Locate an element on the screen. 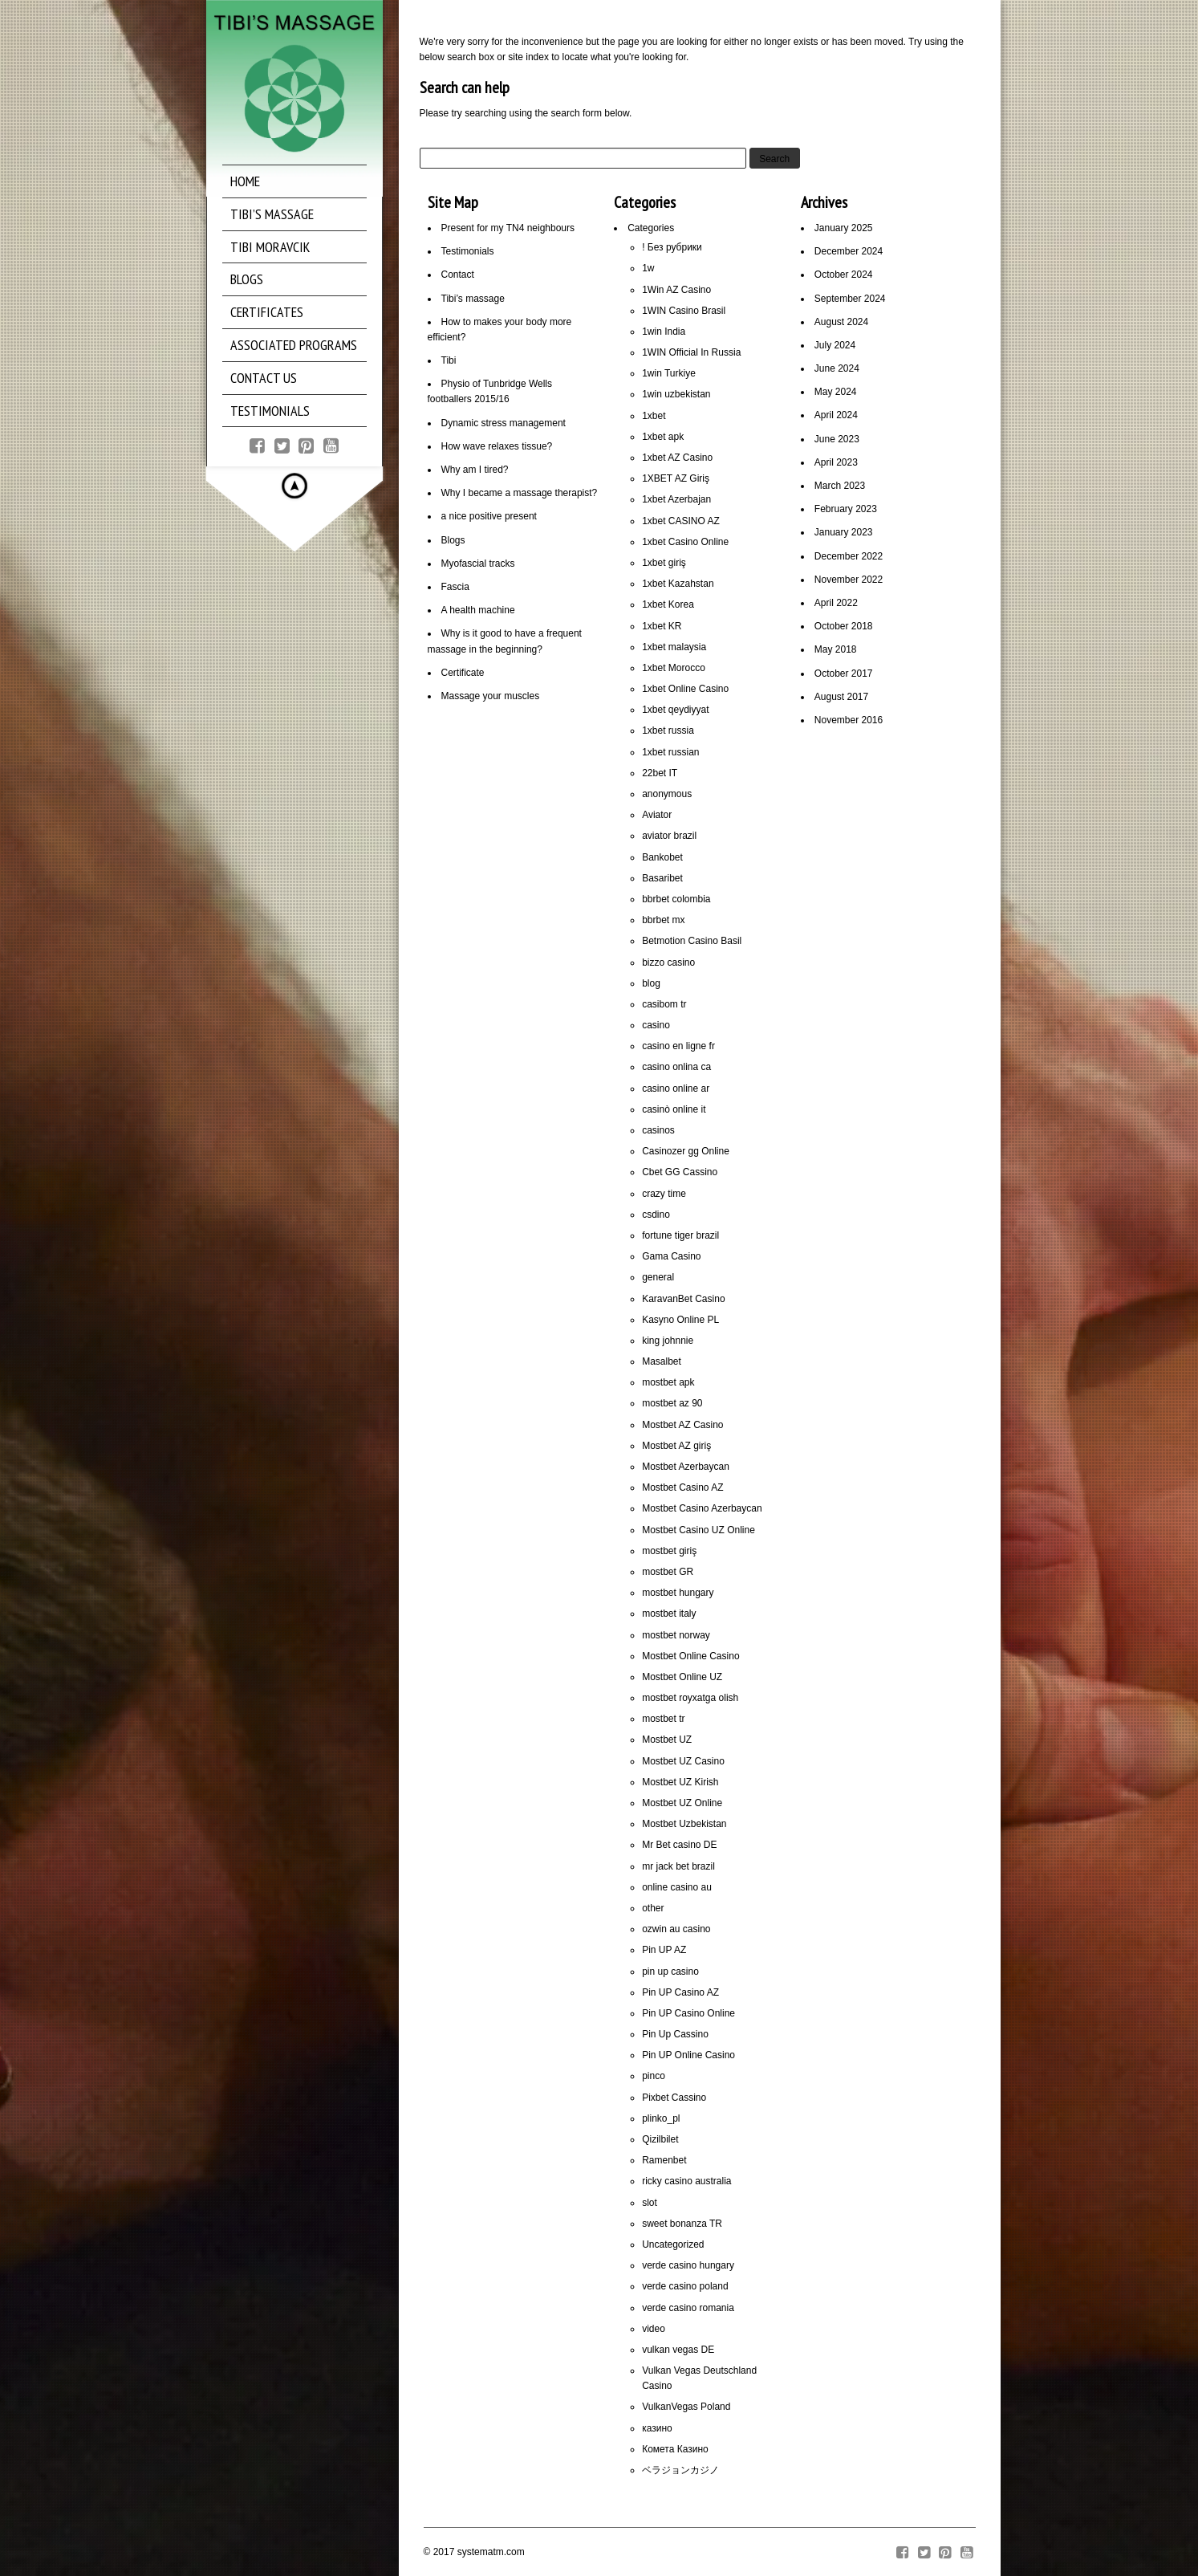  slot is located at coordinates (649, 2202).